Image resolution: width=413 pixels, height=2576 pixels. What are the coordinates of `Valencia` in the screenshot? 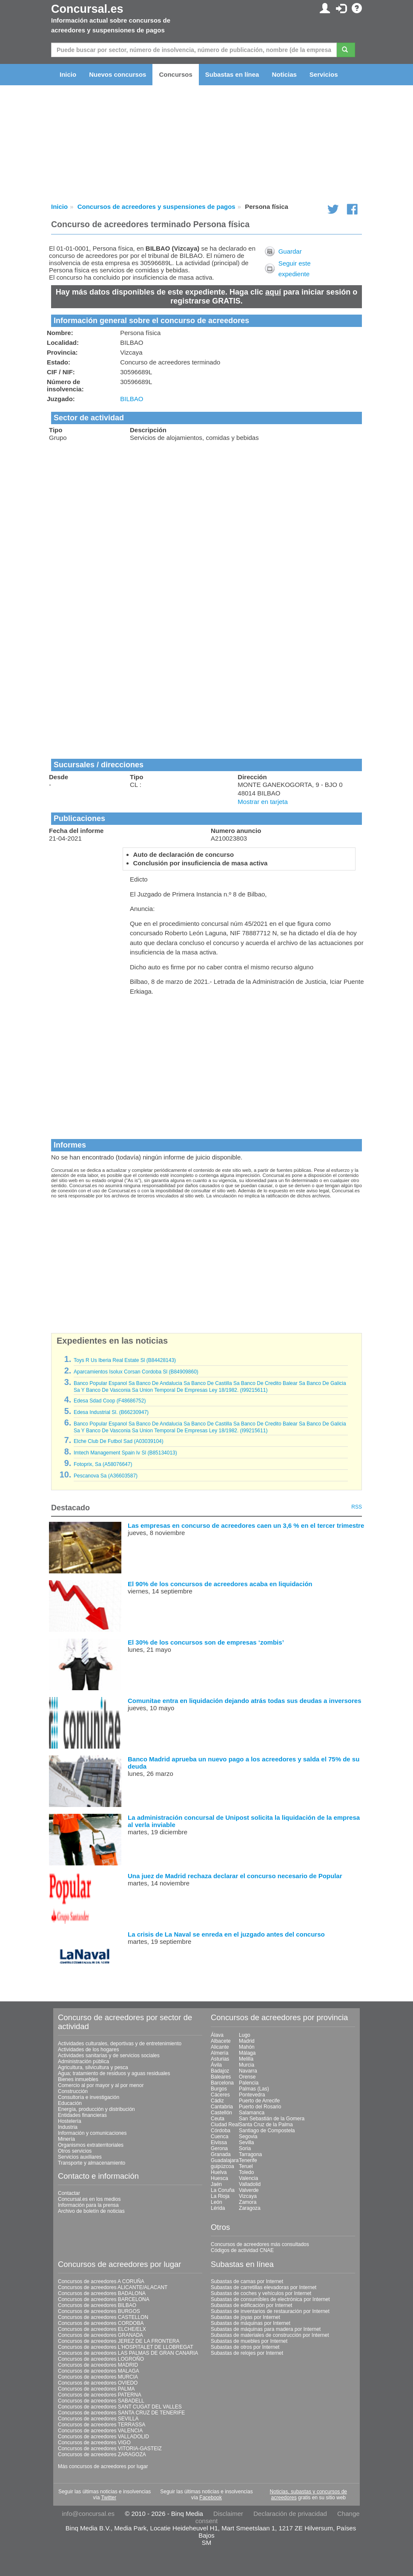 It's located at (248, 2178).